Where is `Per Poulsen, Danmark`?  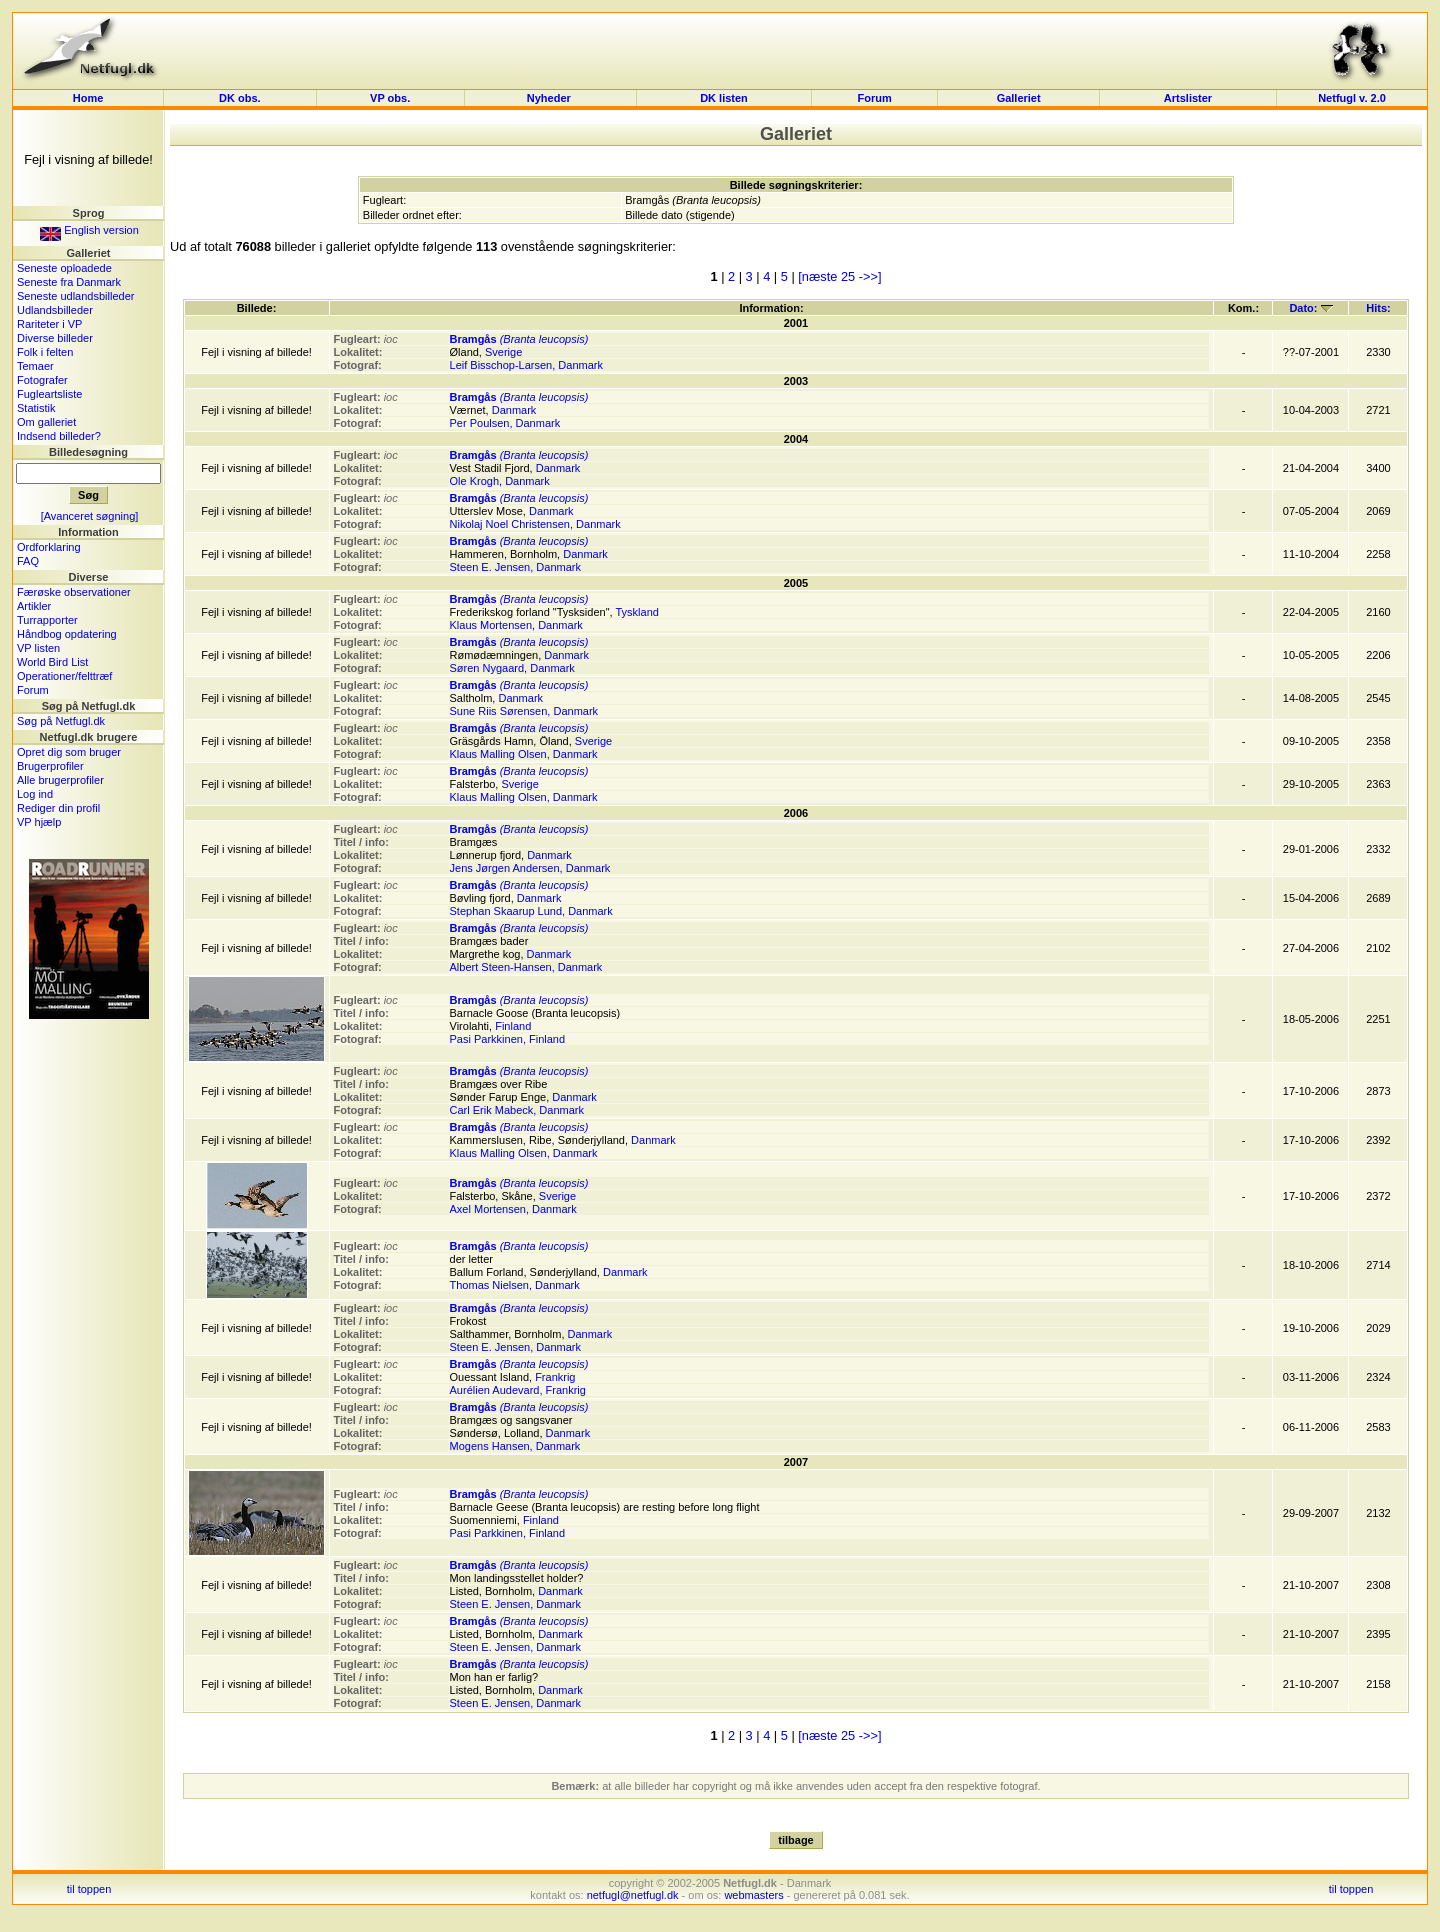 Per Poulsen, Danmark is located at coordinates (505, 423).